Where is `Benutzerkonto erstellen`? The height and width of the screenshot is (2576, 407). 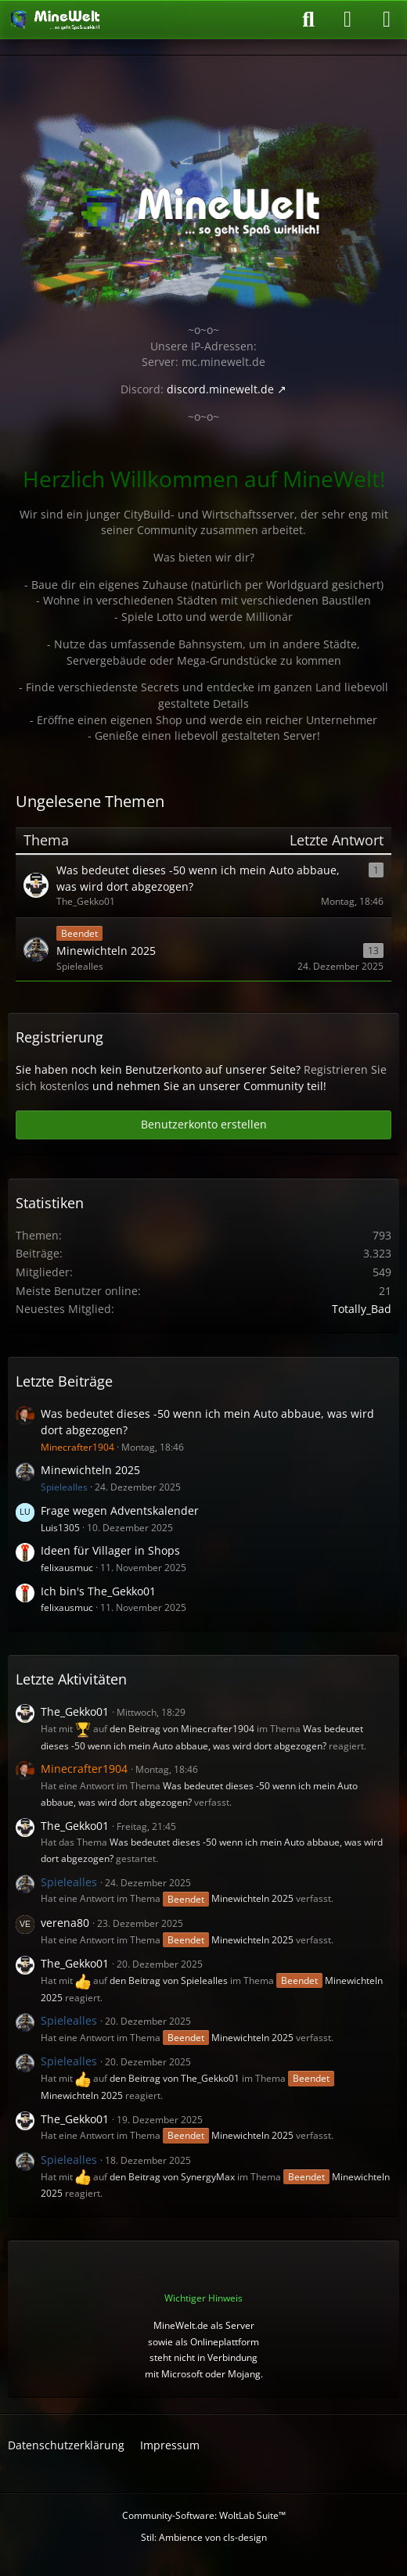 Benutzerkonto erstellen is located at coordinates (204, 1124).